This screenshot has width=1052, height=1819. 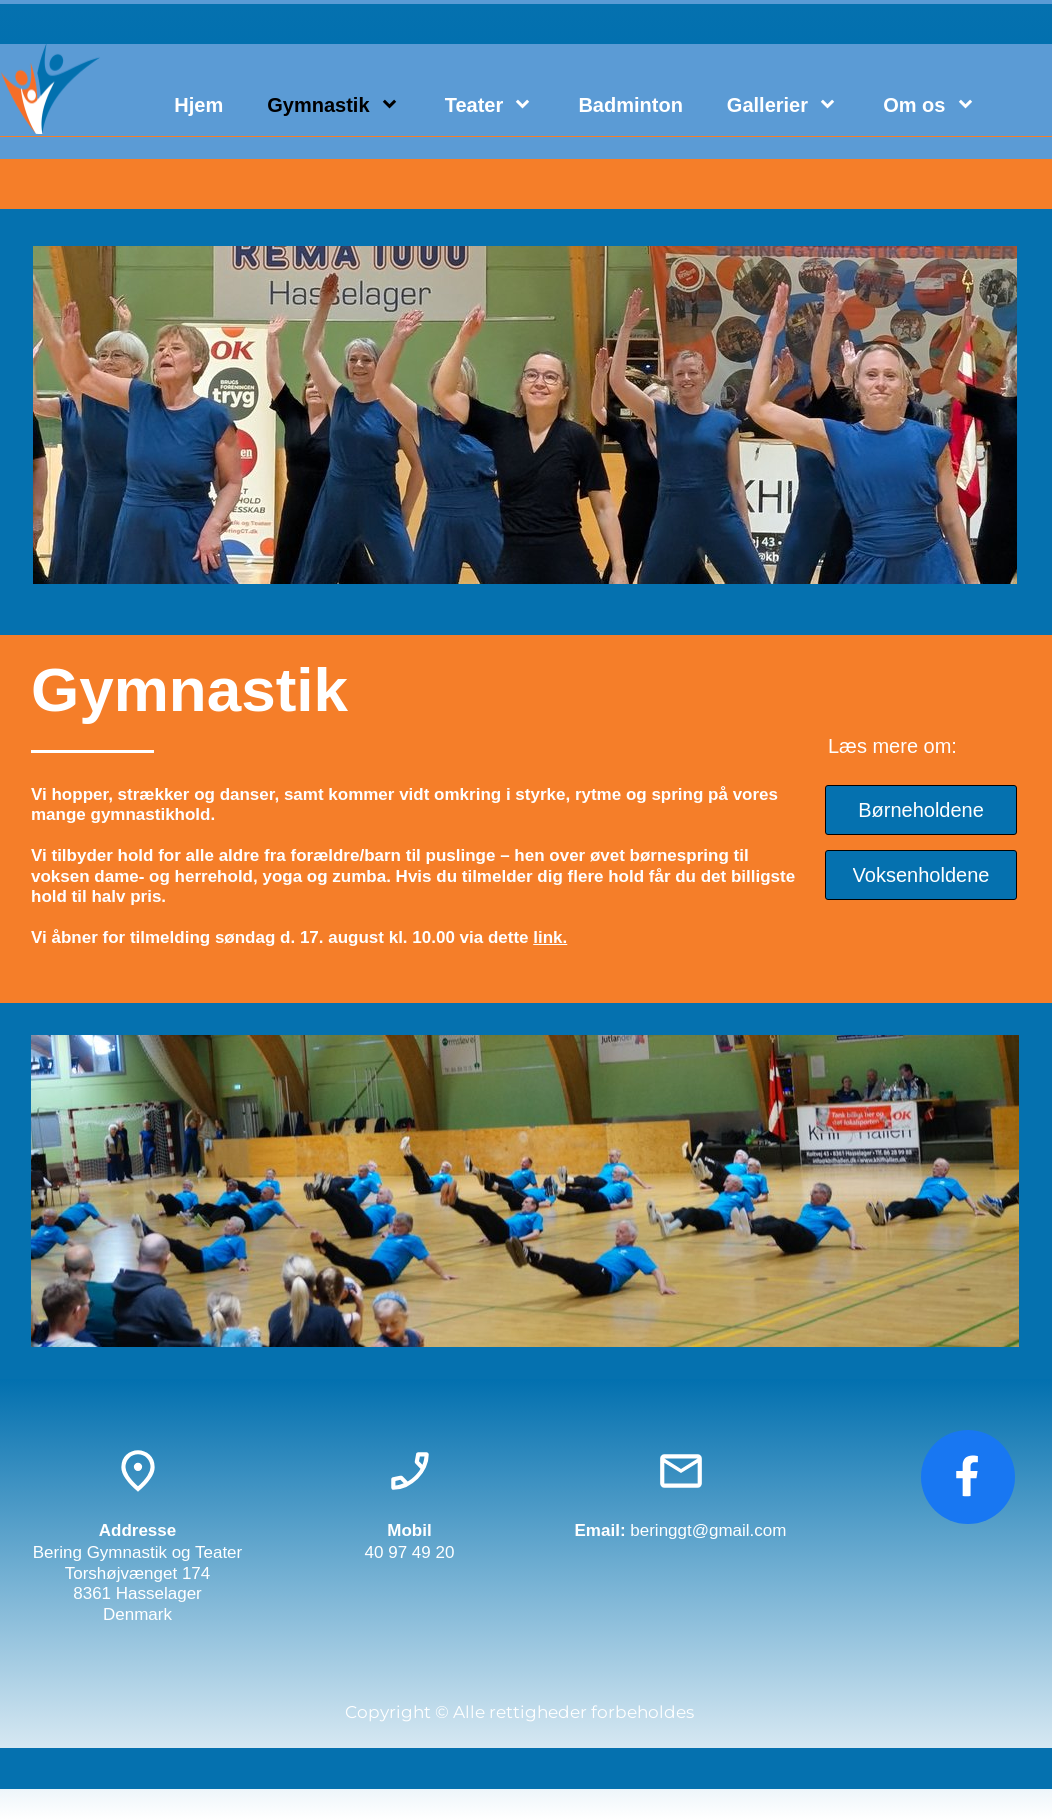 I want to click on [Besøg vores Facebook-side], so click(x=968, y=1477).